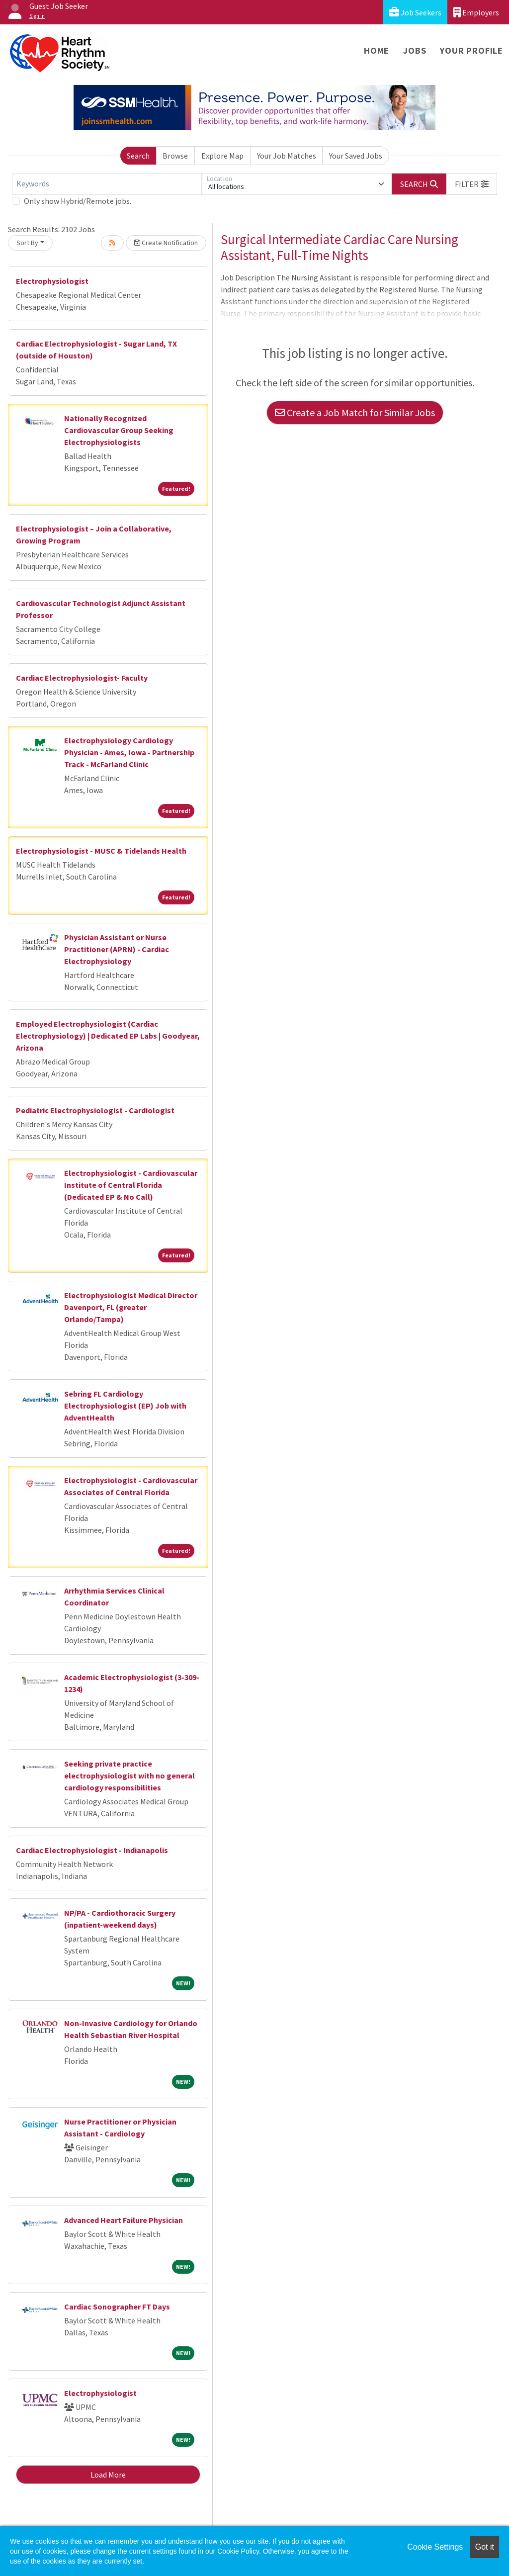 The height and width of the screenshot is (2576, 509). What do you see at coordinates (166, 242) in the screenshot?
I see `Create Notification` at bounding box center [166, 242].